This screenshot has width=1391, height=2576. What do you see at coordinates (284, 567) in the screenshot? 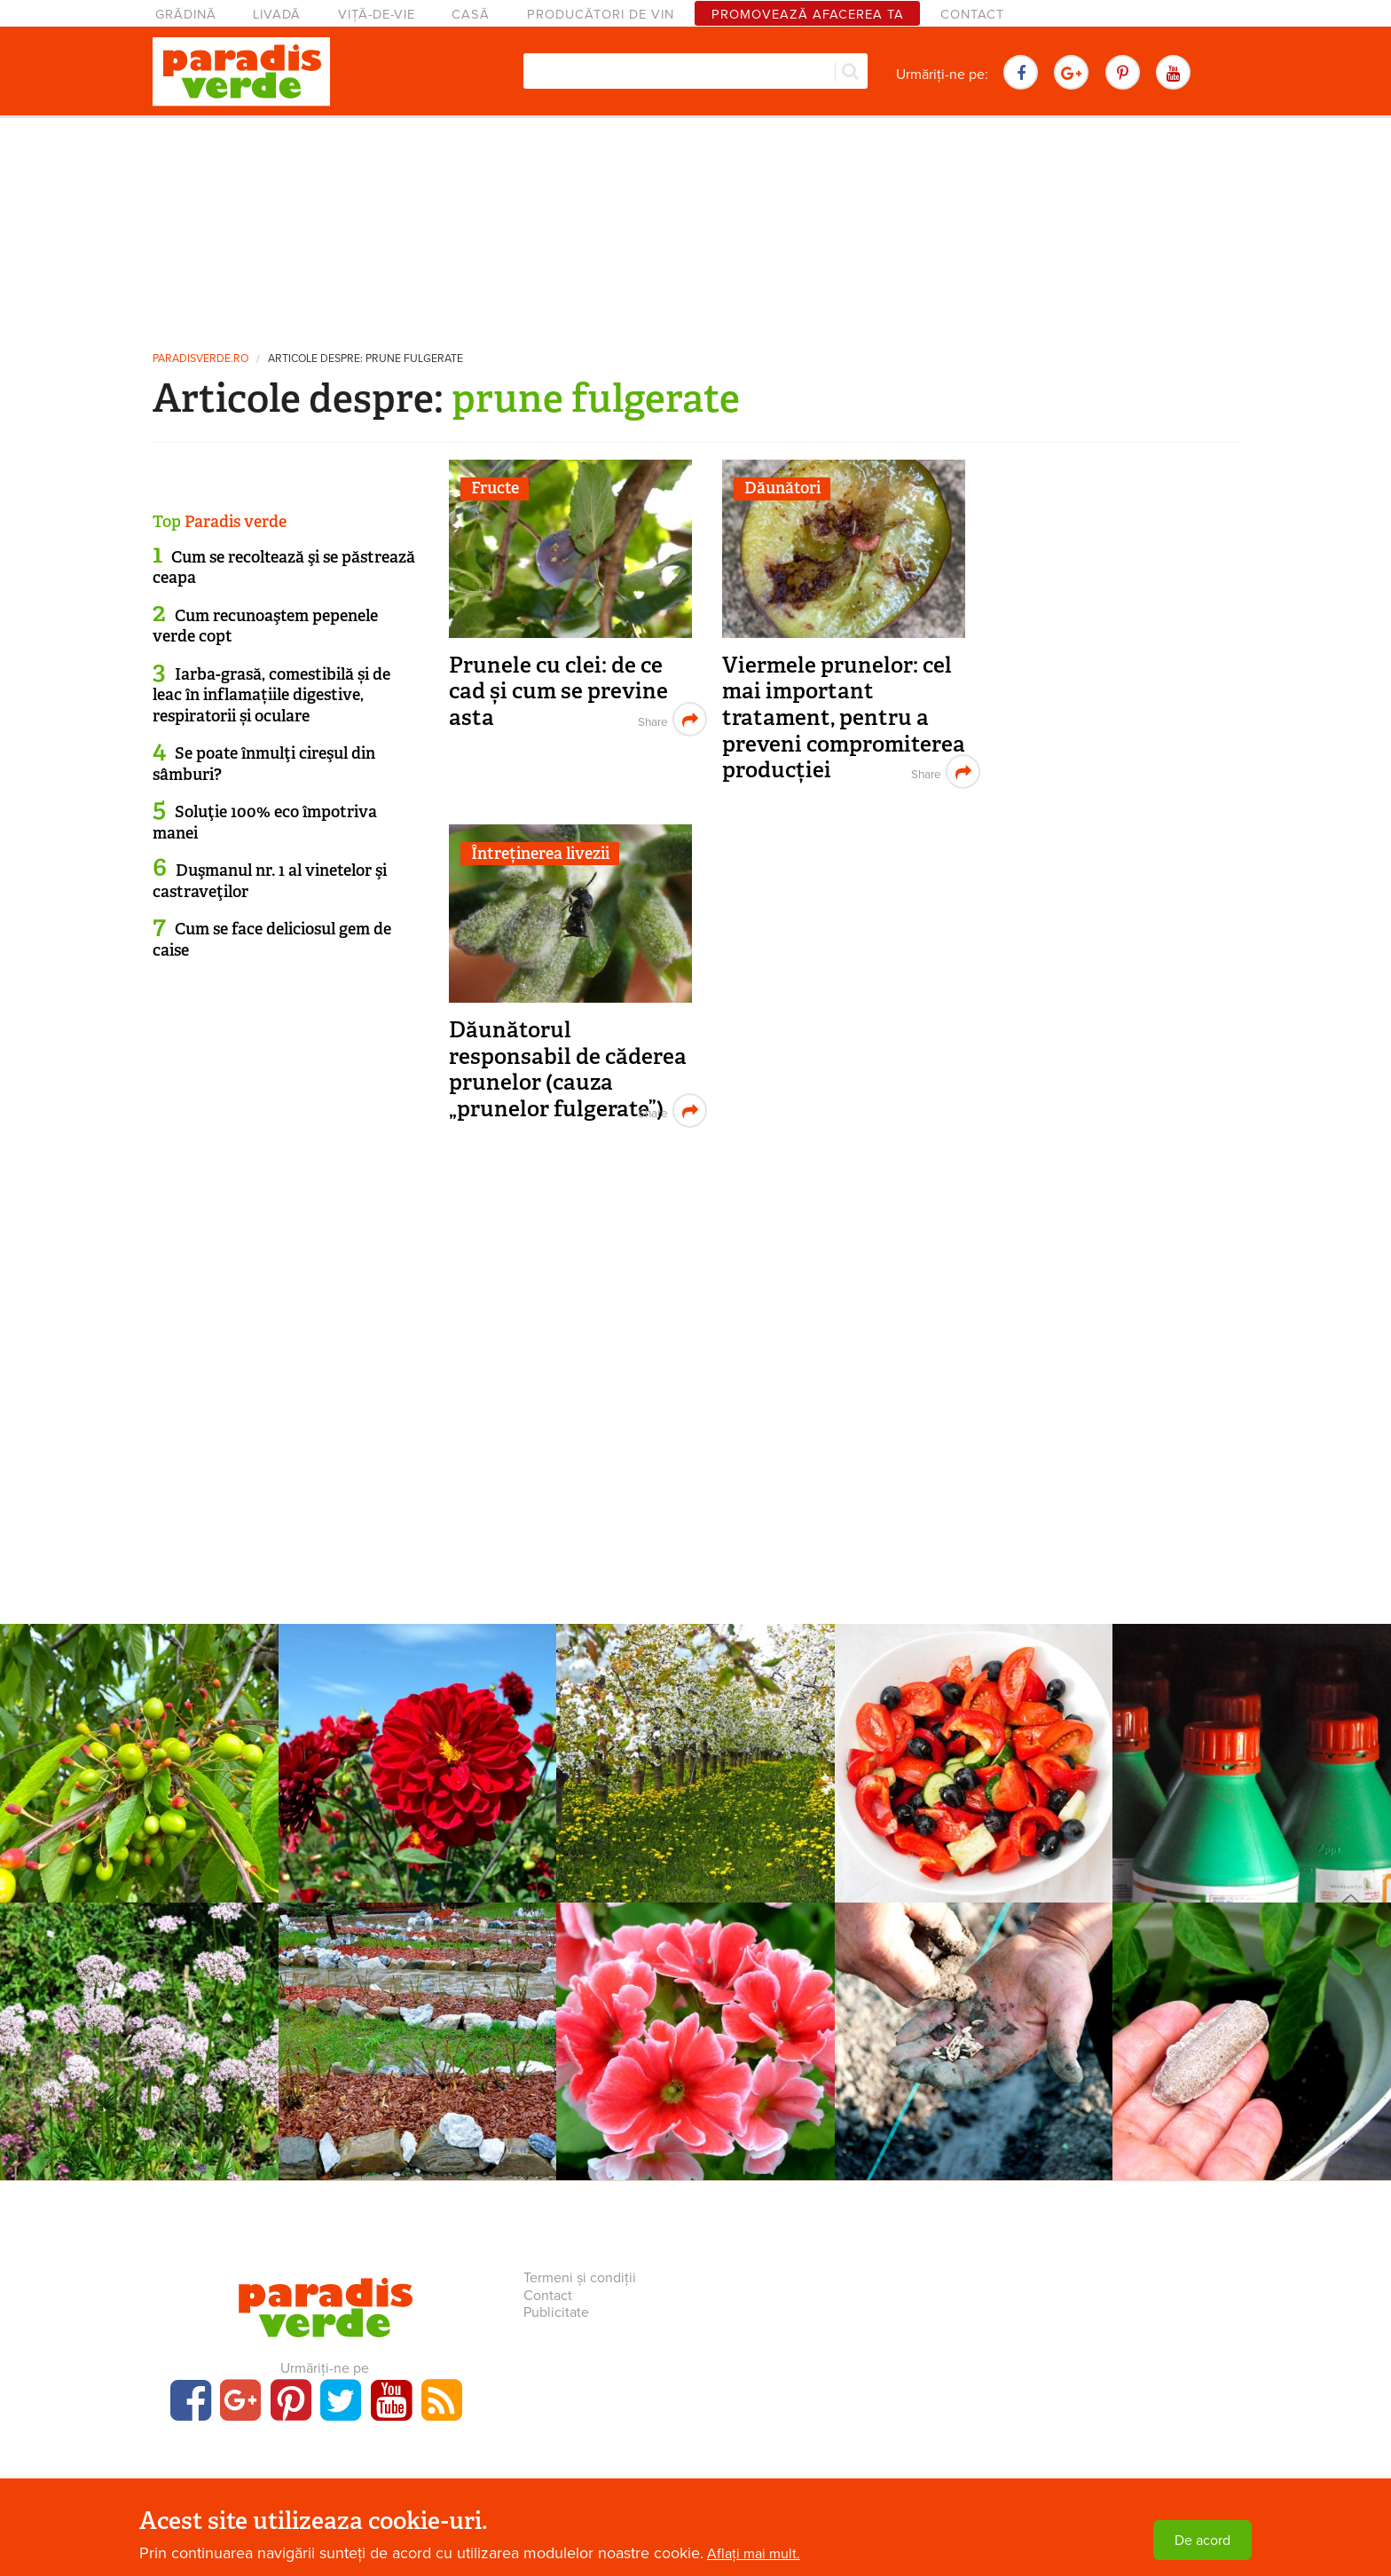
I see `Cum se recoltează şi se păstrează ceapa` at bounding box center [284, 567].